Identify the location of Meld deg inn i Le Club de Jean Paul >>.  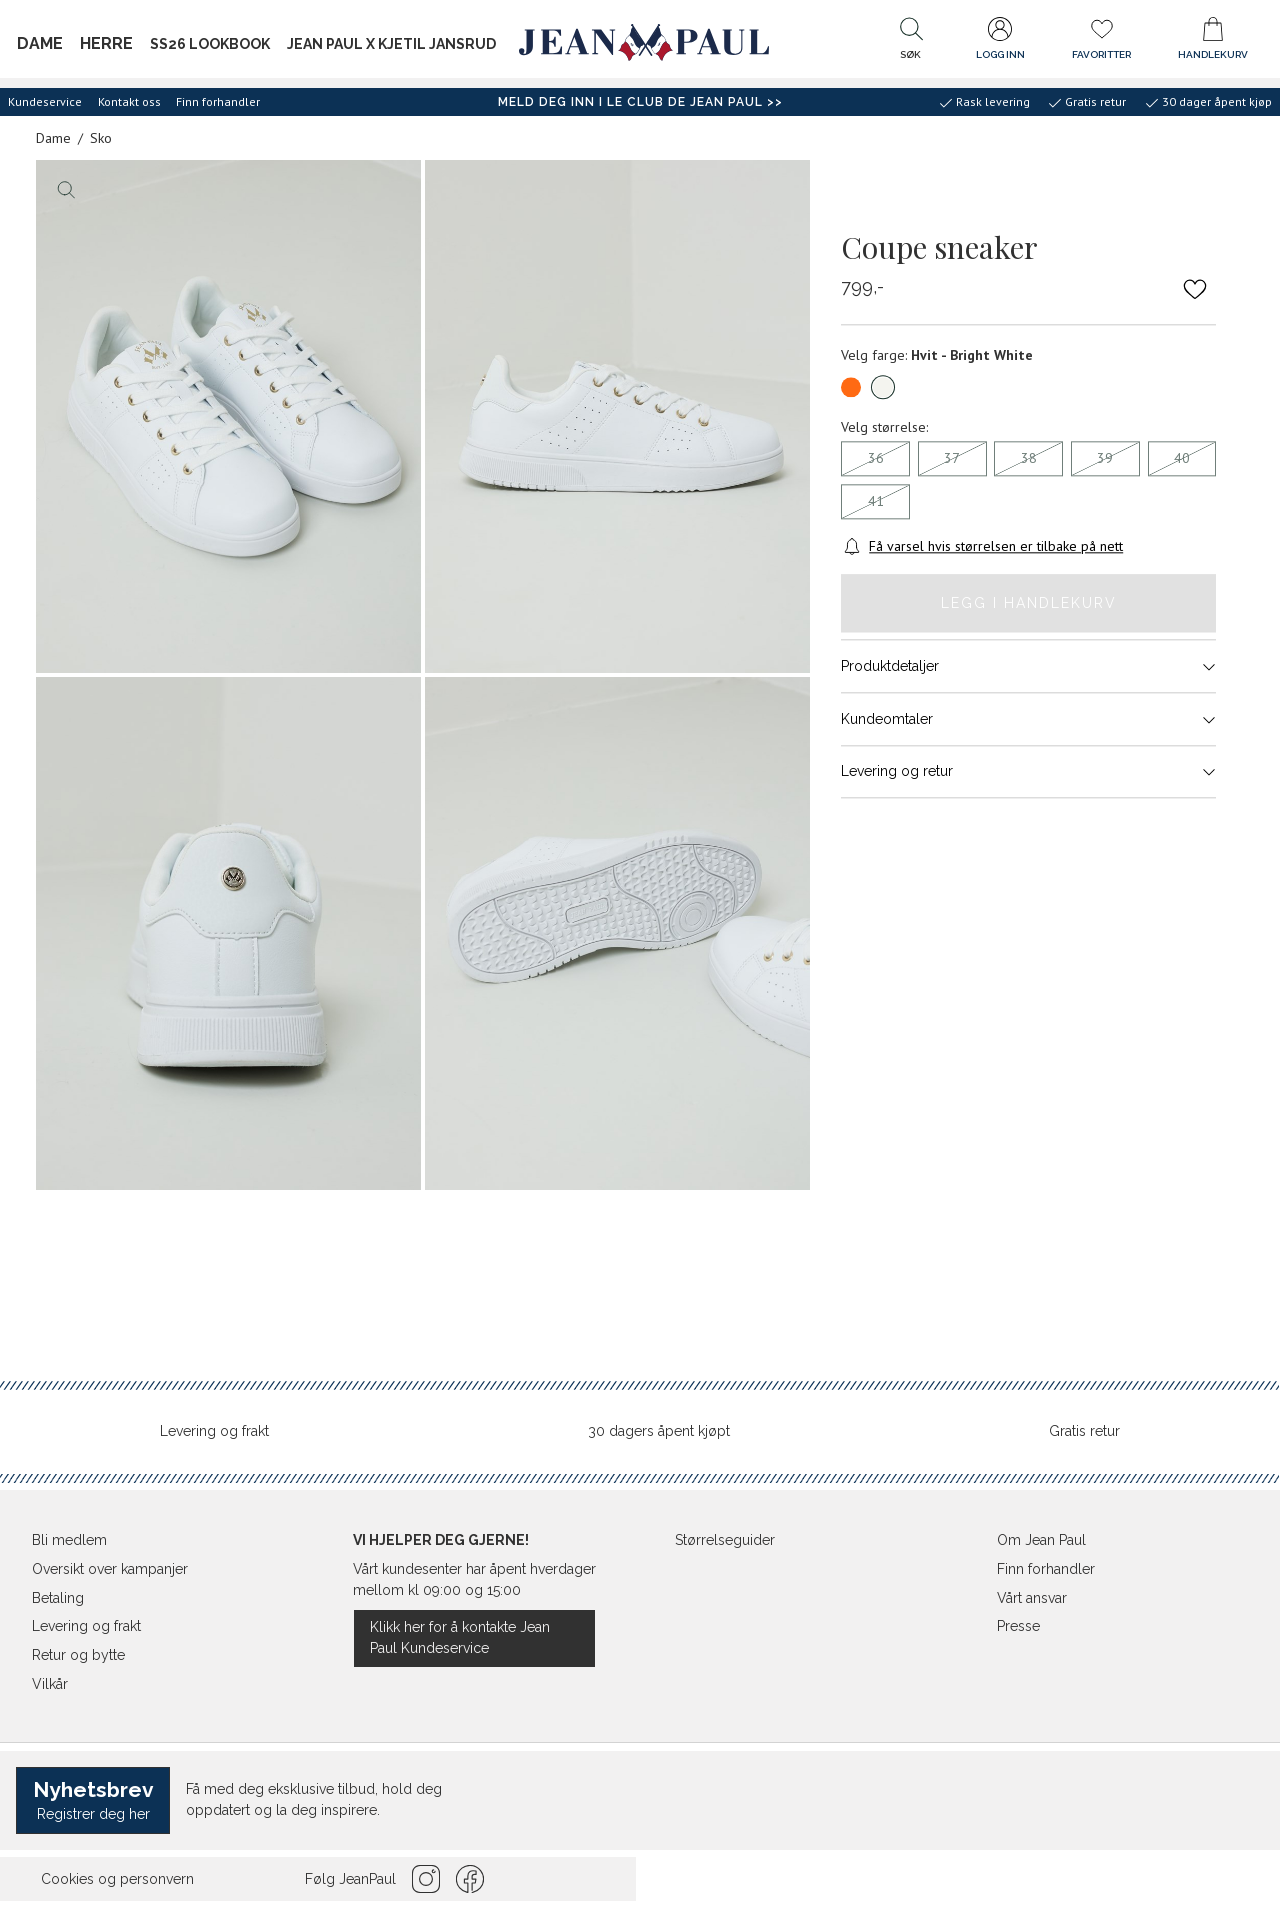
(640, 102).